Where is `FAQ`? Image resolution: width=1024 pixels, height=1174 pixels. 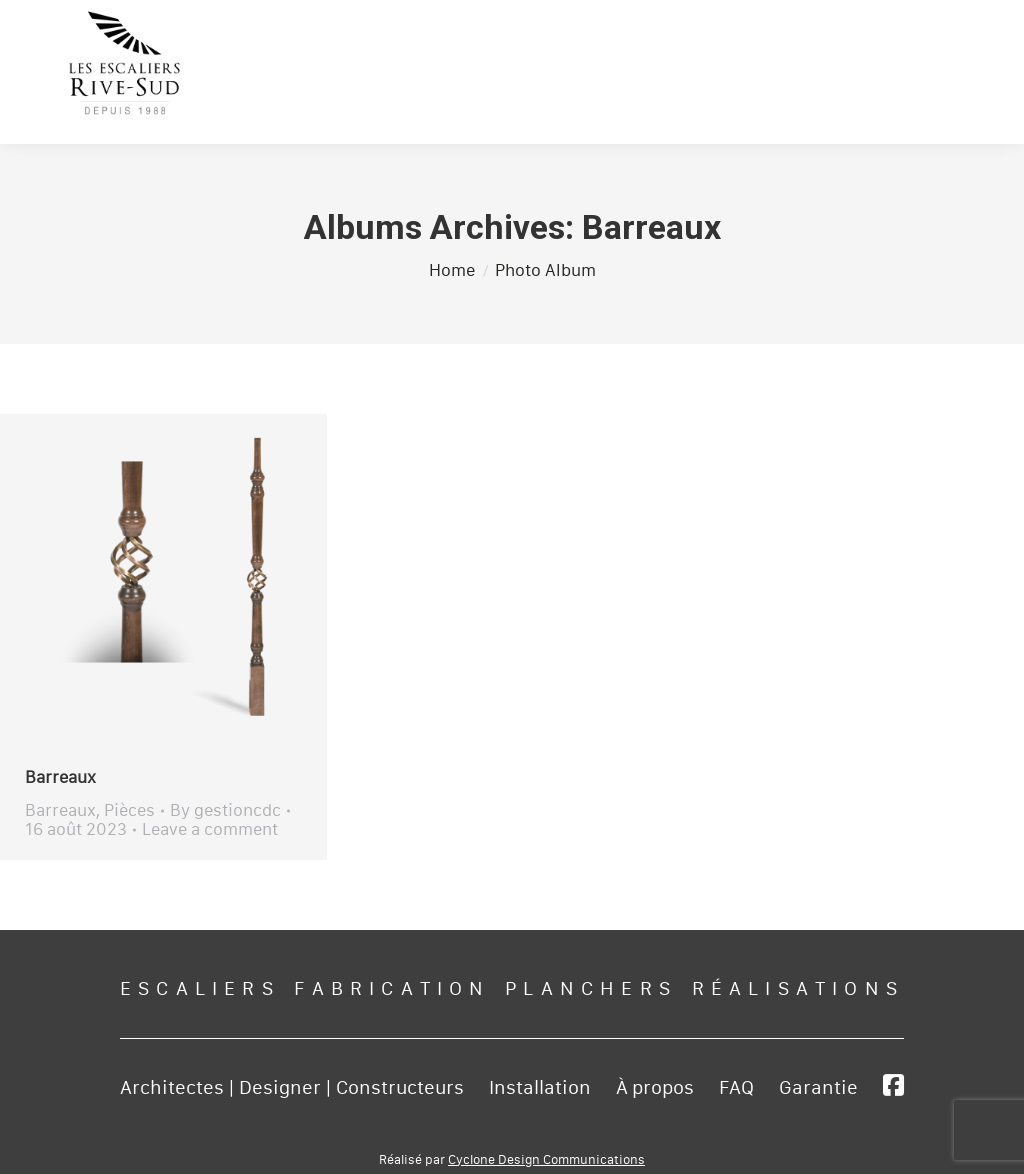
FAQ is located at coordinates (736, 1088).